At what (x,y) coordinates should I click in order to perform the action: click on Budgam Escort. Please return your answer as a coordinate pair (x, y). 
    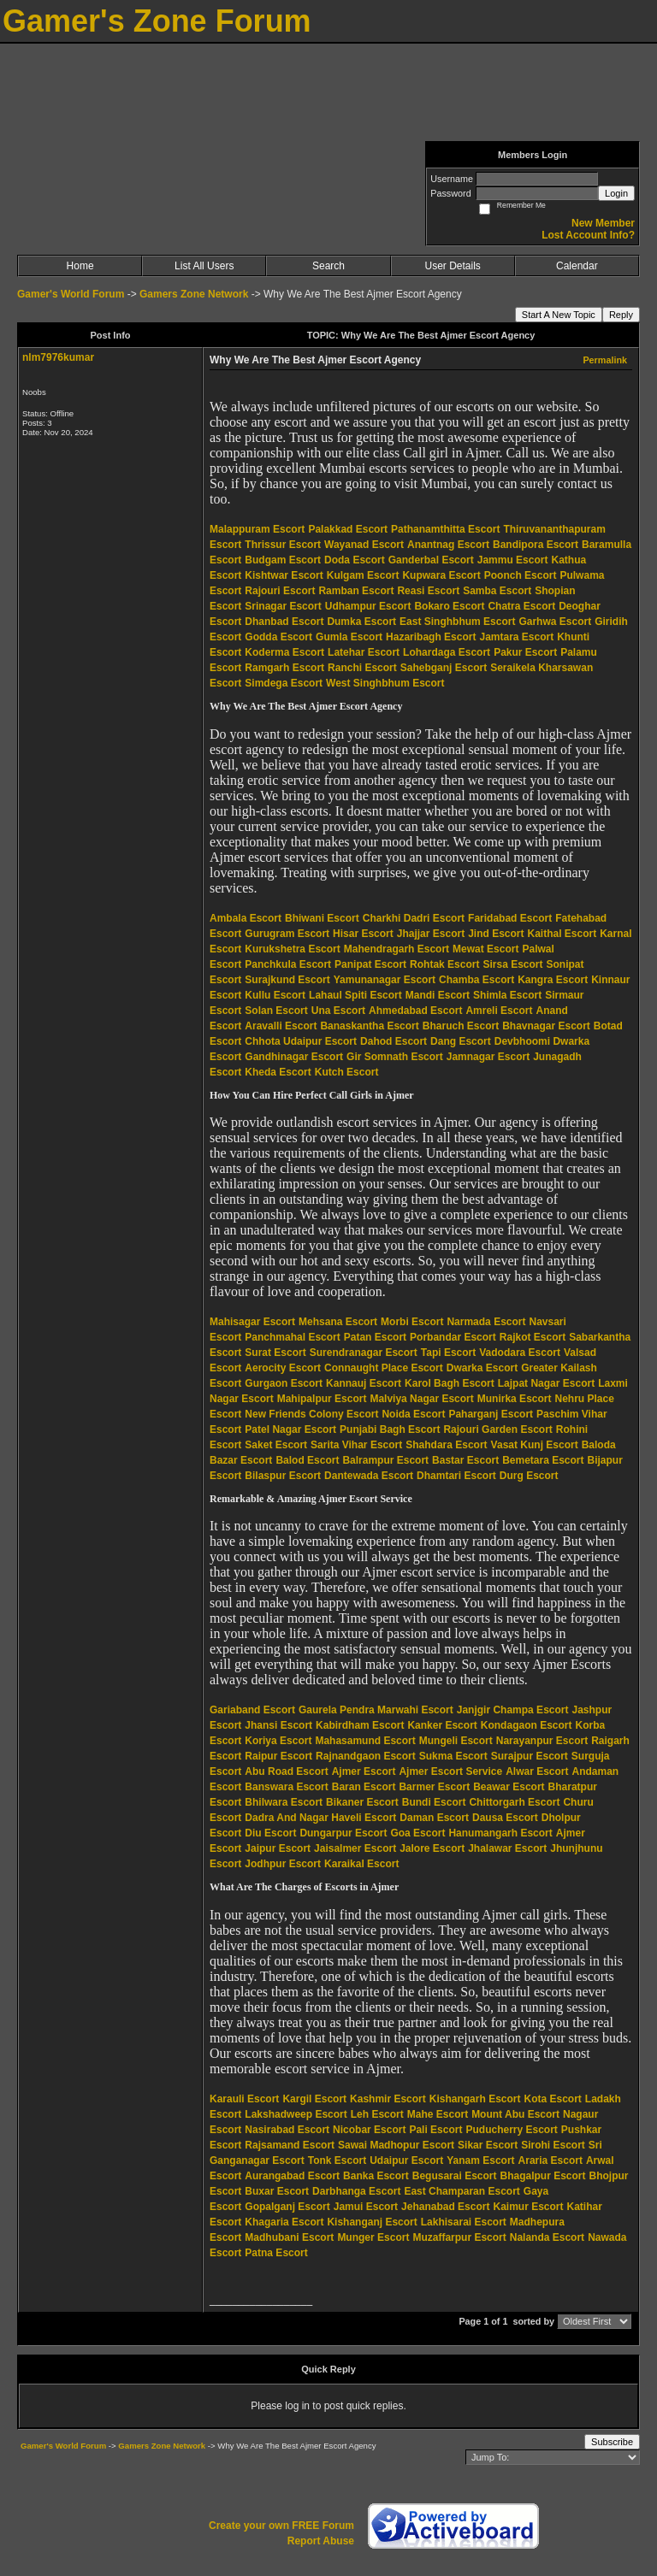
    Looking at the image, I should click on (283, 560).